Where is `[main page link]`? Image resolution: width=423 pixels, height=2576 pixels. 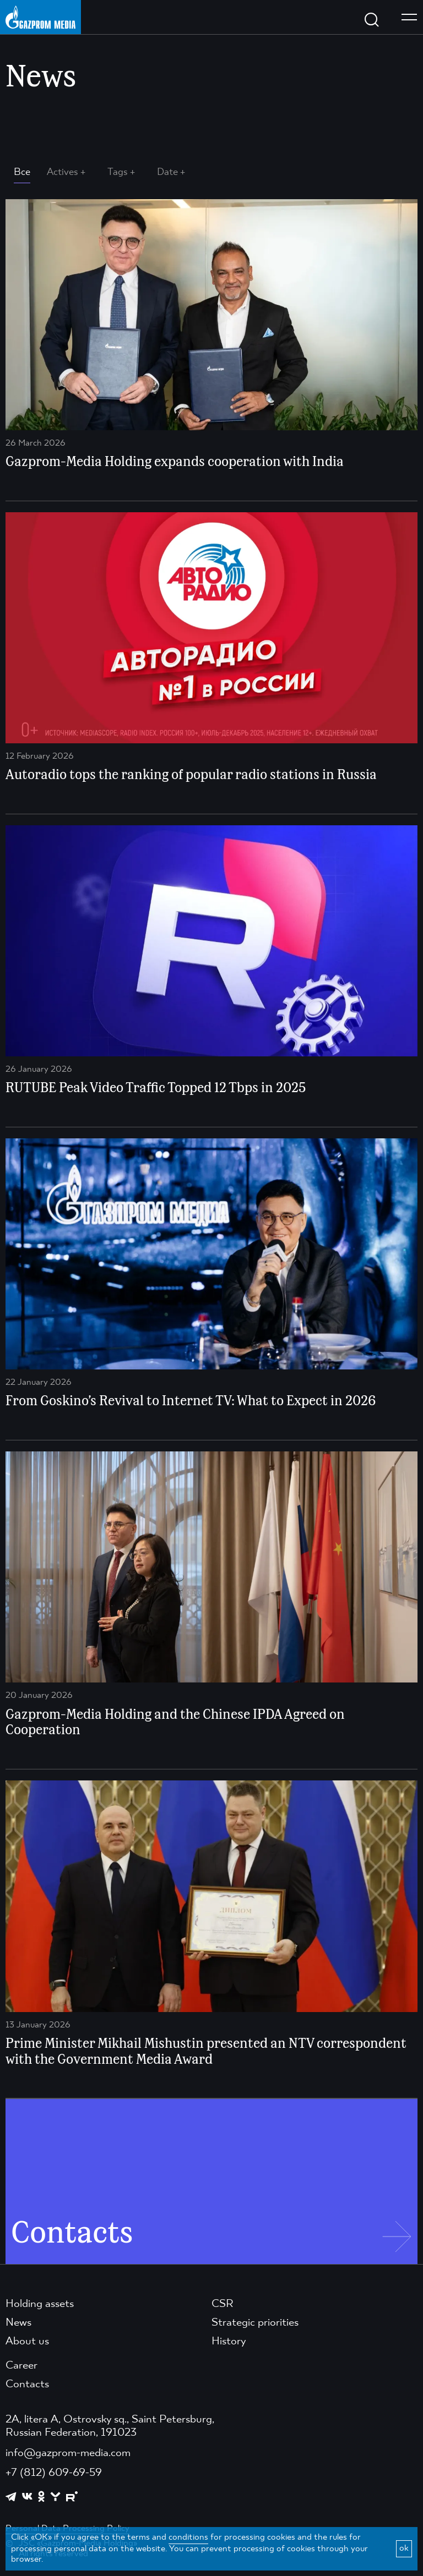
[main page link] is located at coordinates (40, 17).